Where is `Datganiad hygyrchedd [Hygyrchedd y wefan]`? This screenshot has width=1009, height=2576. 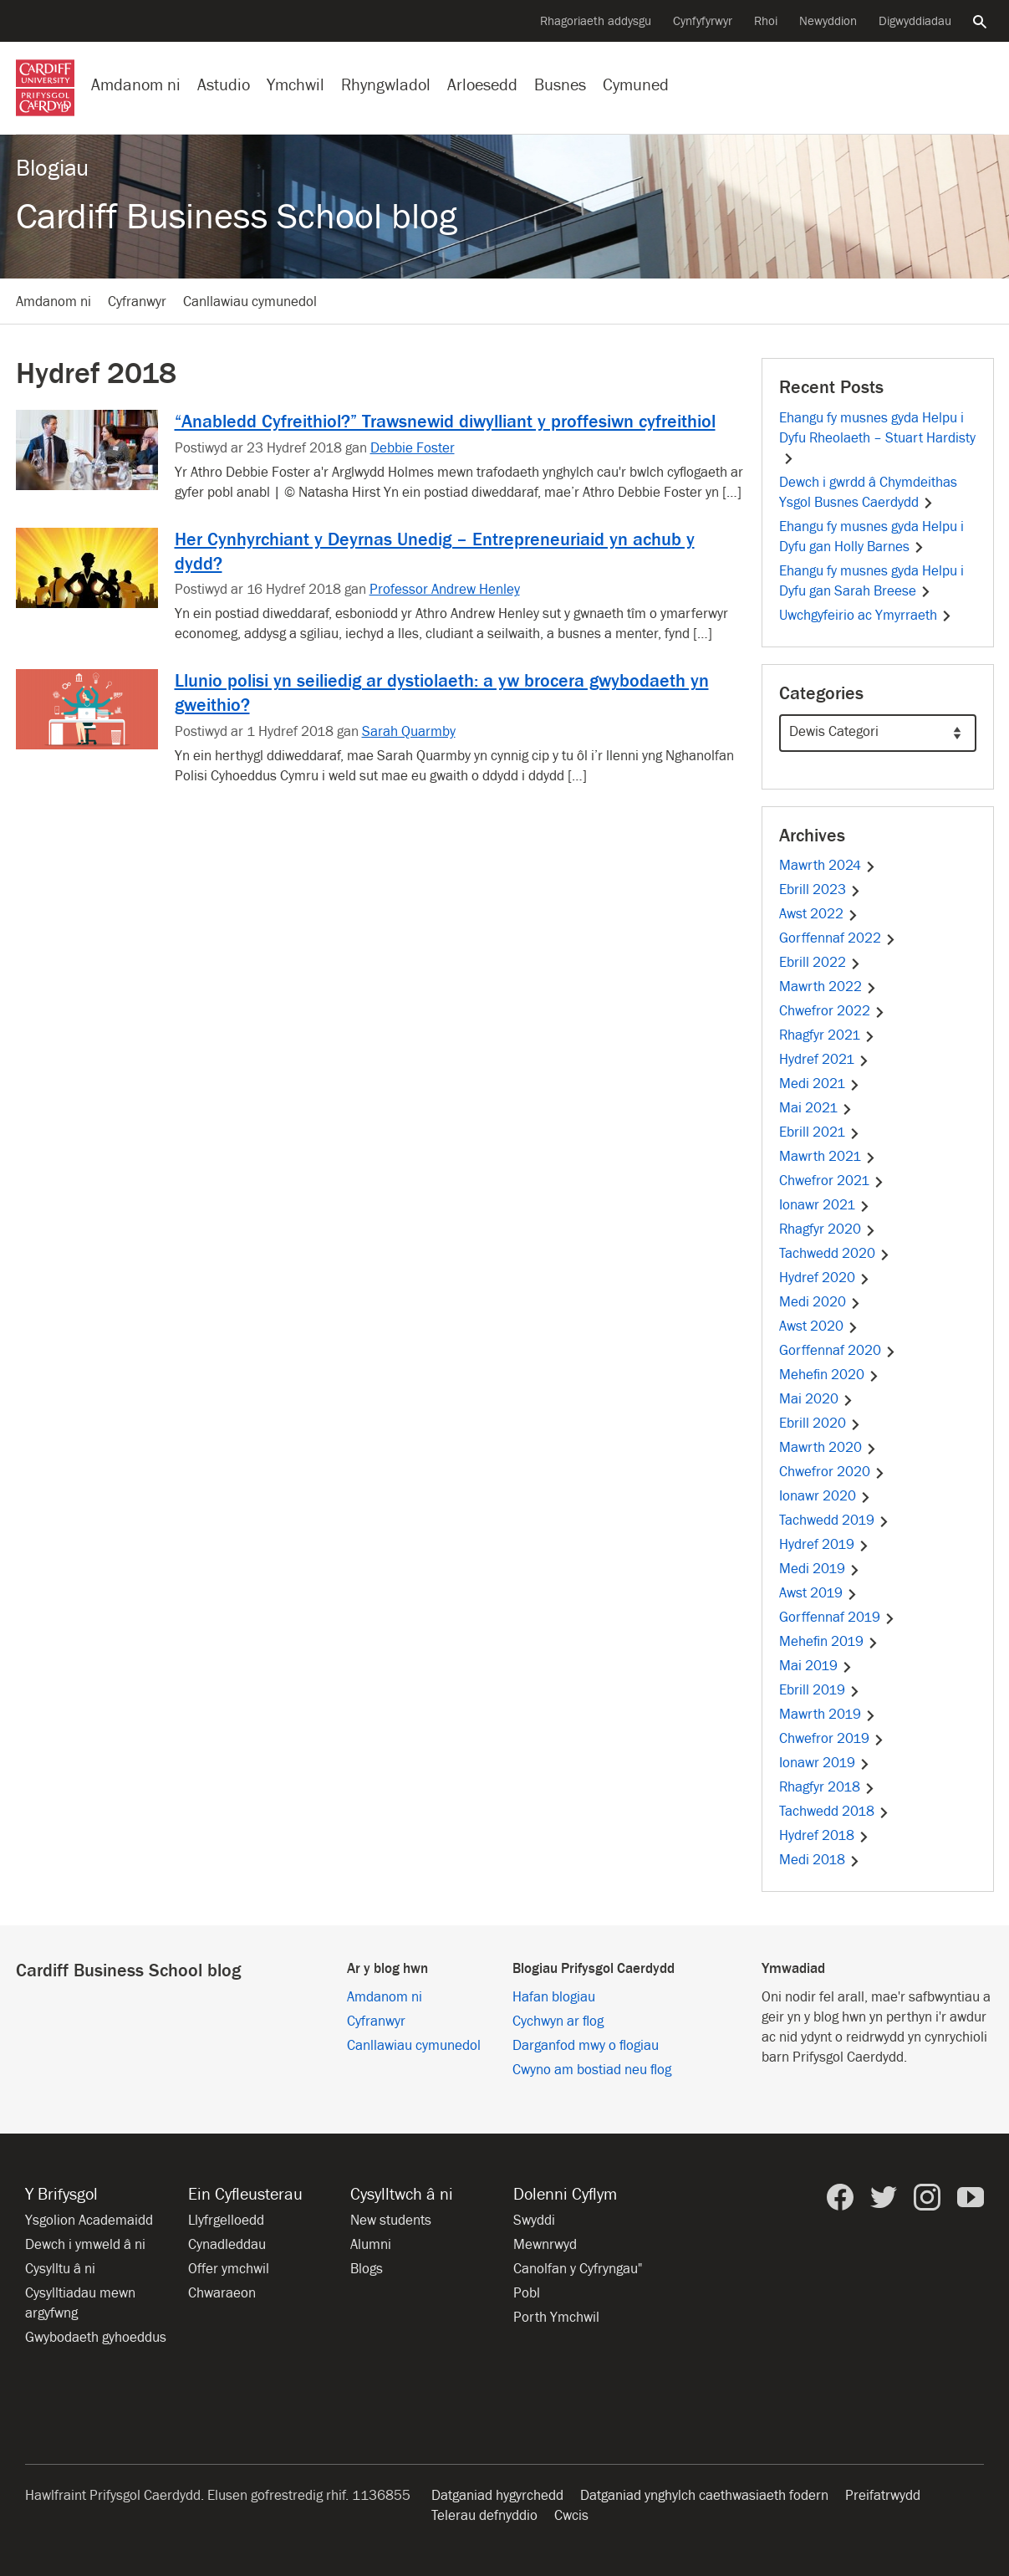 Datganiad hygyrchedd [Hygyrchedd y wefan] is located at coordinates (497, 2495).